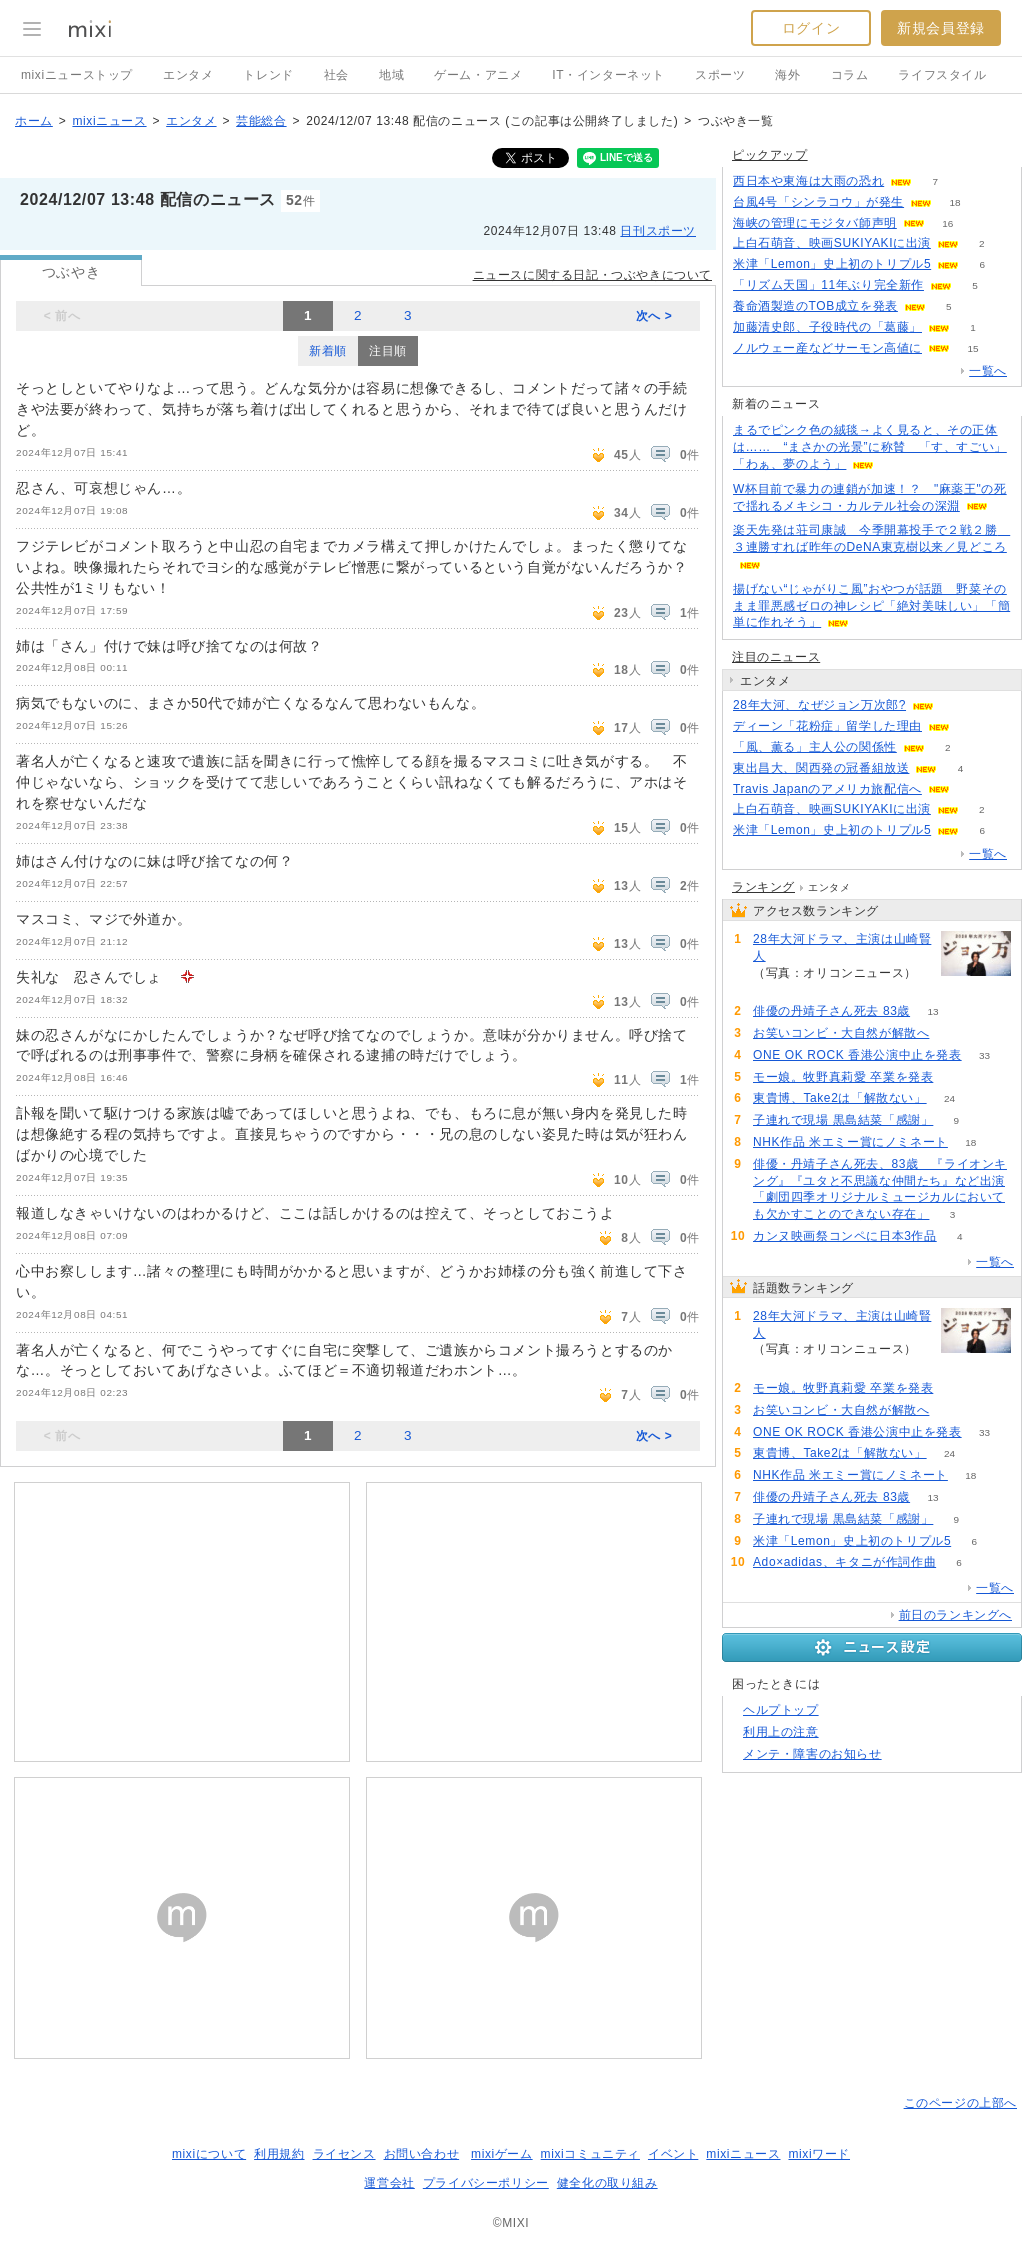 This screenshot has width=1022, height=2248. I want to click on カンヌ映画祭コンペに日本3作品, so click(845, 1236).